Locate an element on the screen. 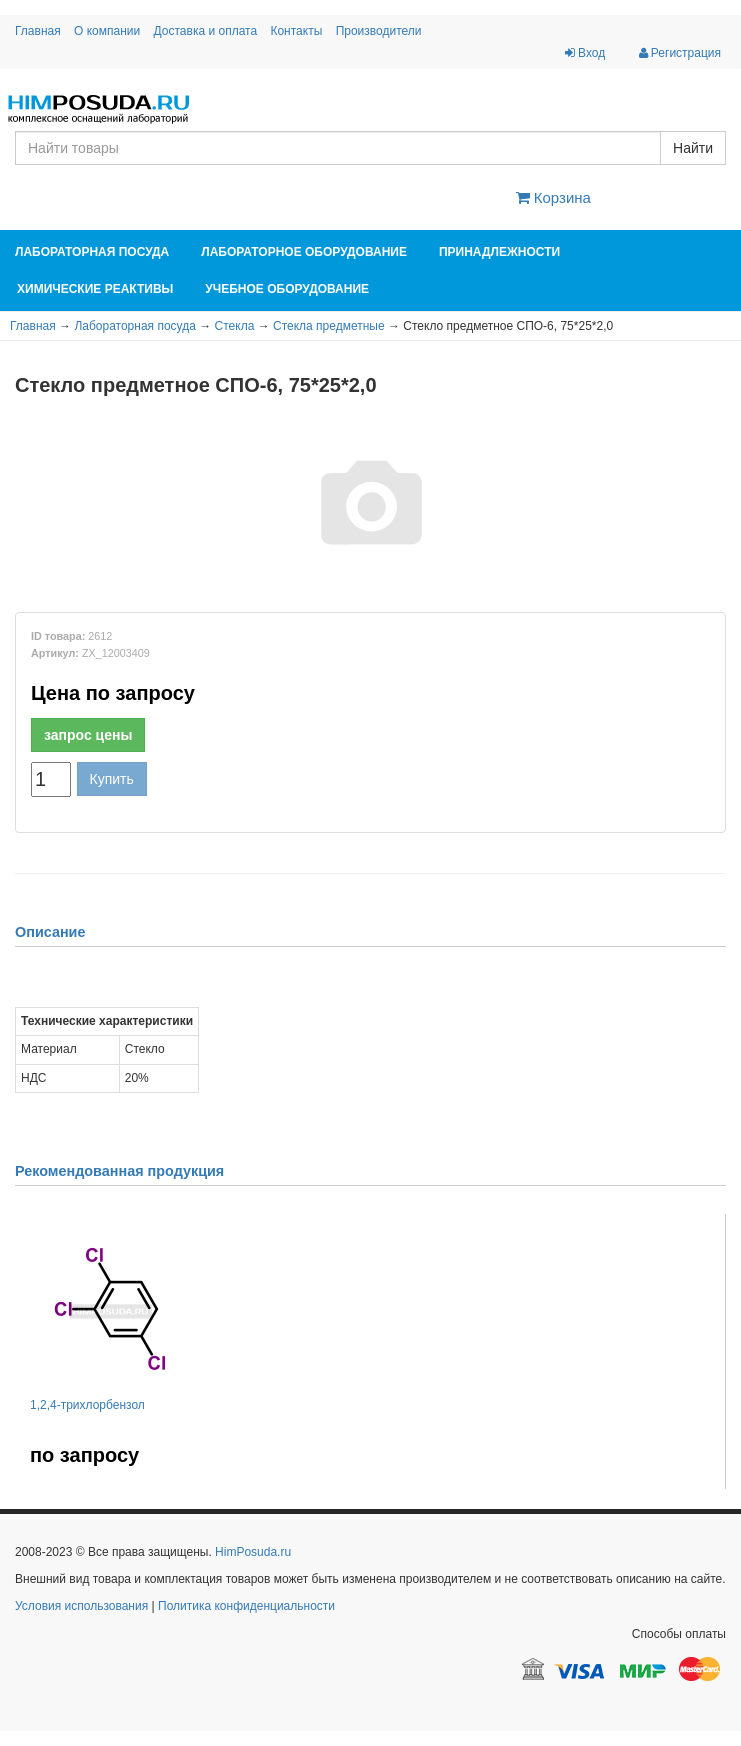 This screenshot has width=741, height=1746. Стекла is located at coordinates (235, 326).